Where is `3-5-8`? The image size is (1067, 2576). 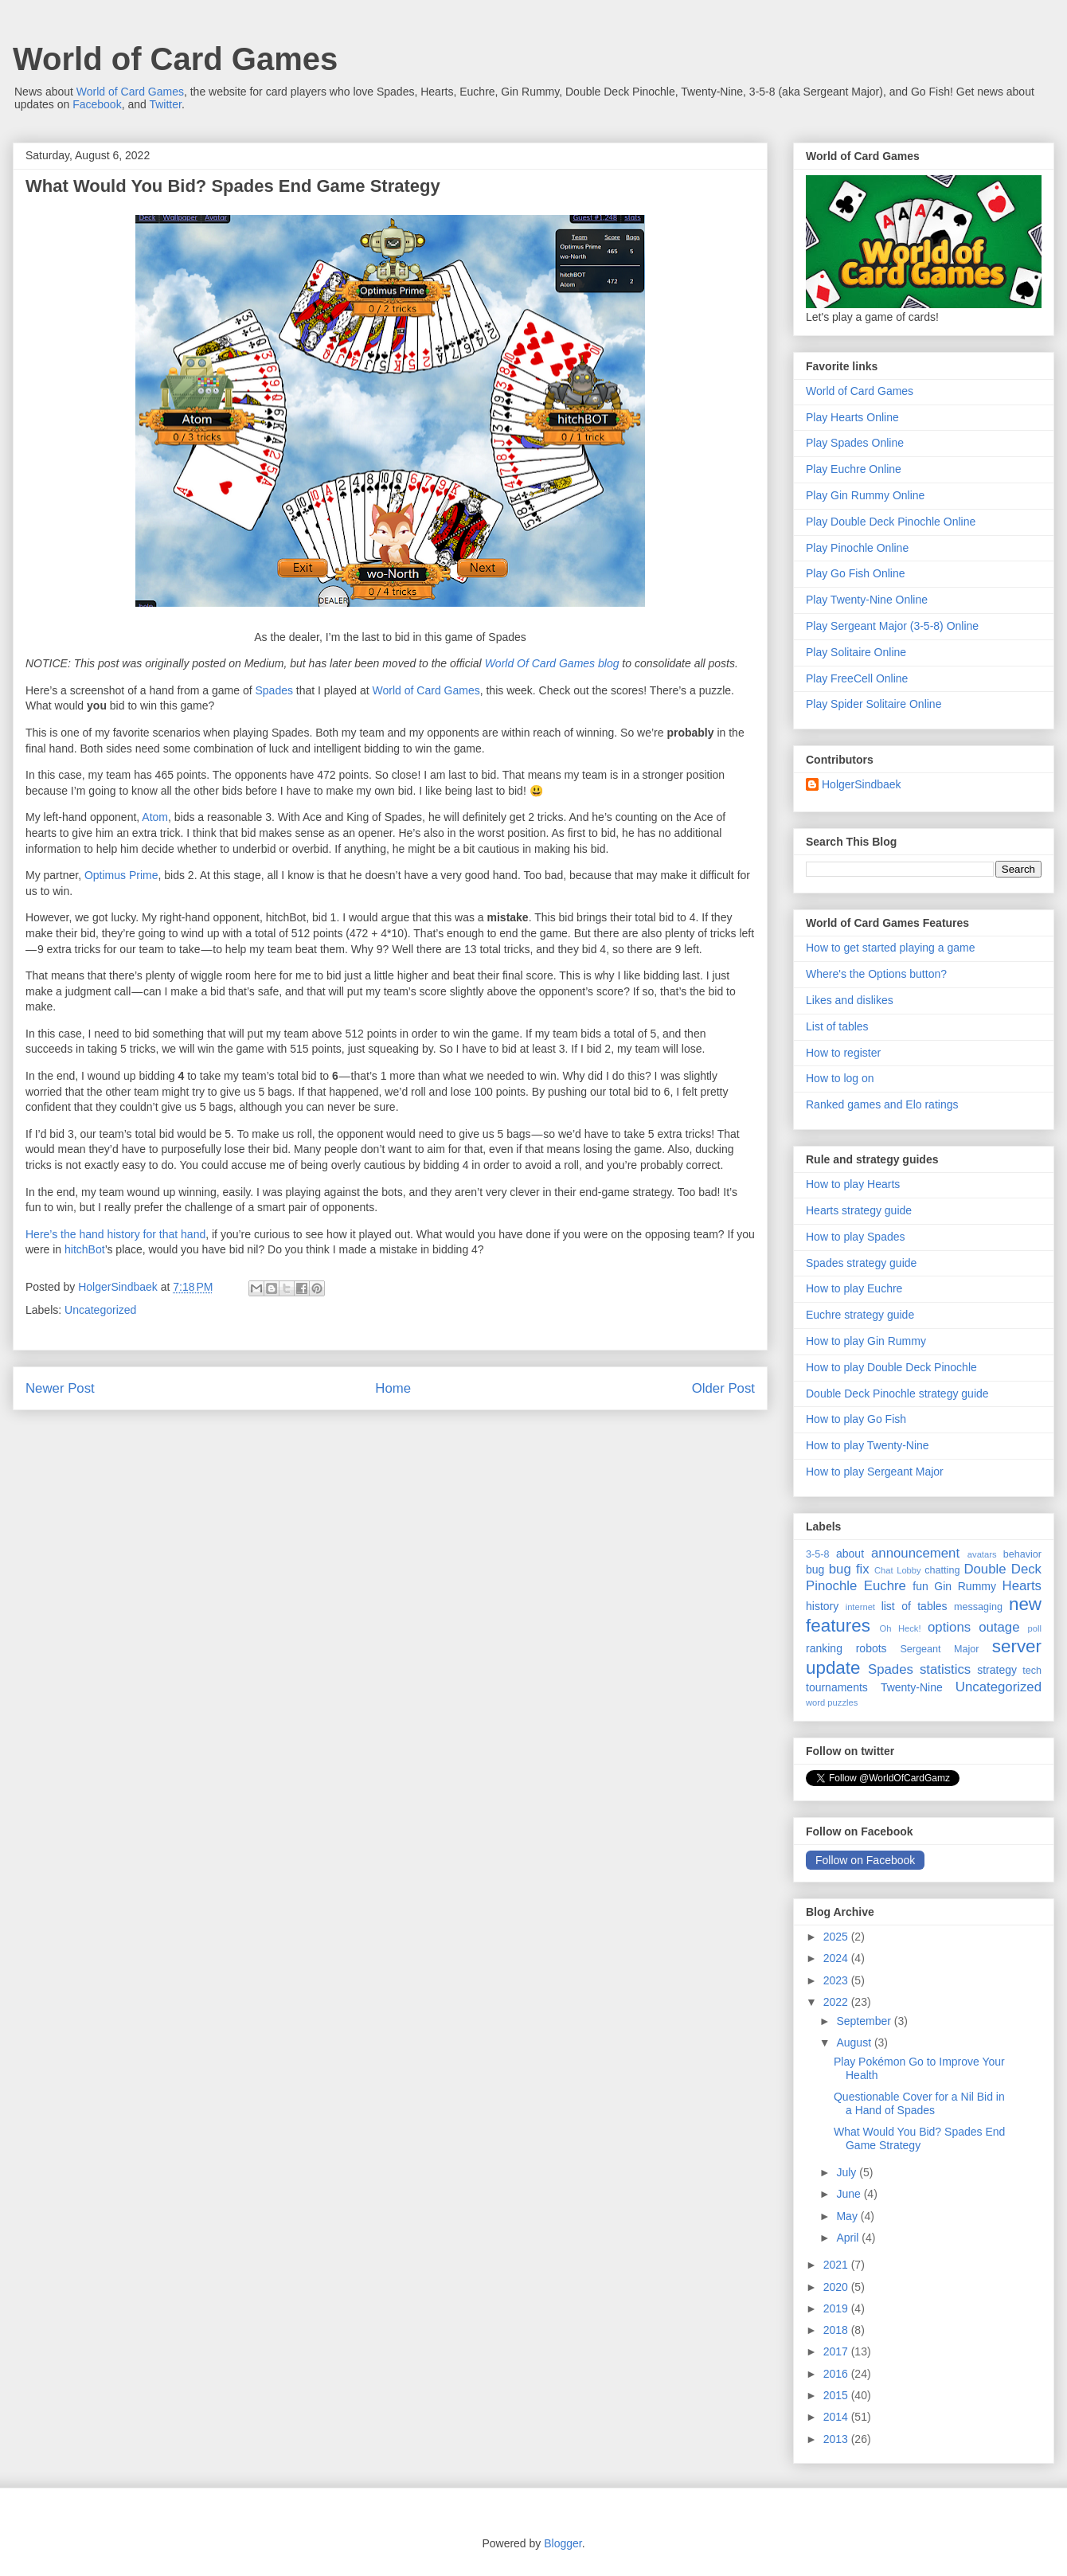
3-5-8 is located at coordinates (817, 1554).